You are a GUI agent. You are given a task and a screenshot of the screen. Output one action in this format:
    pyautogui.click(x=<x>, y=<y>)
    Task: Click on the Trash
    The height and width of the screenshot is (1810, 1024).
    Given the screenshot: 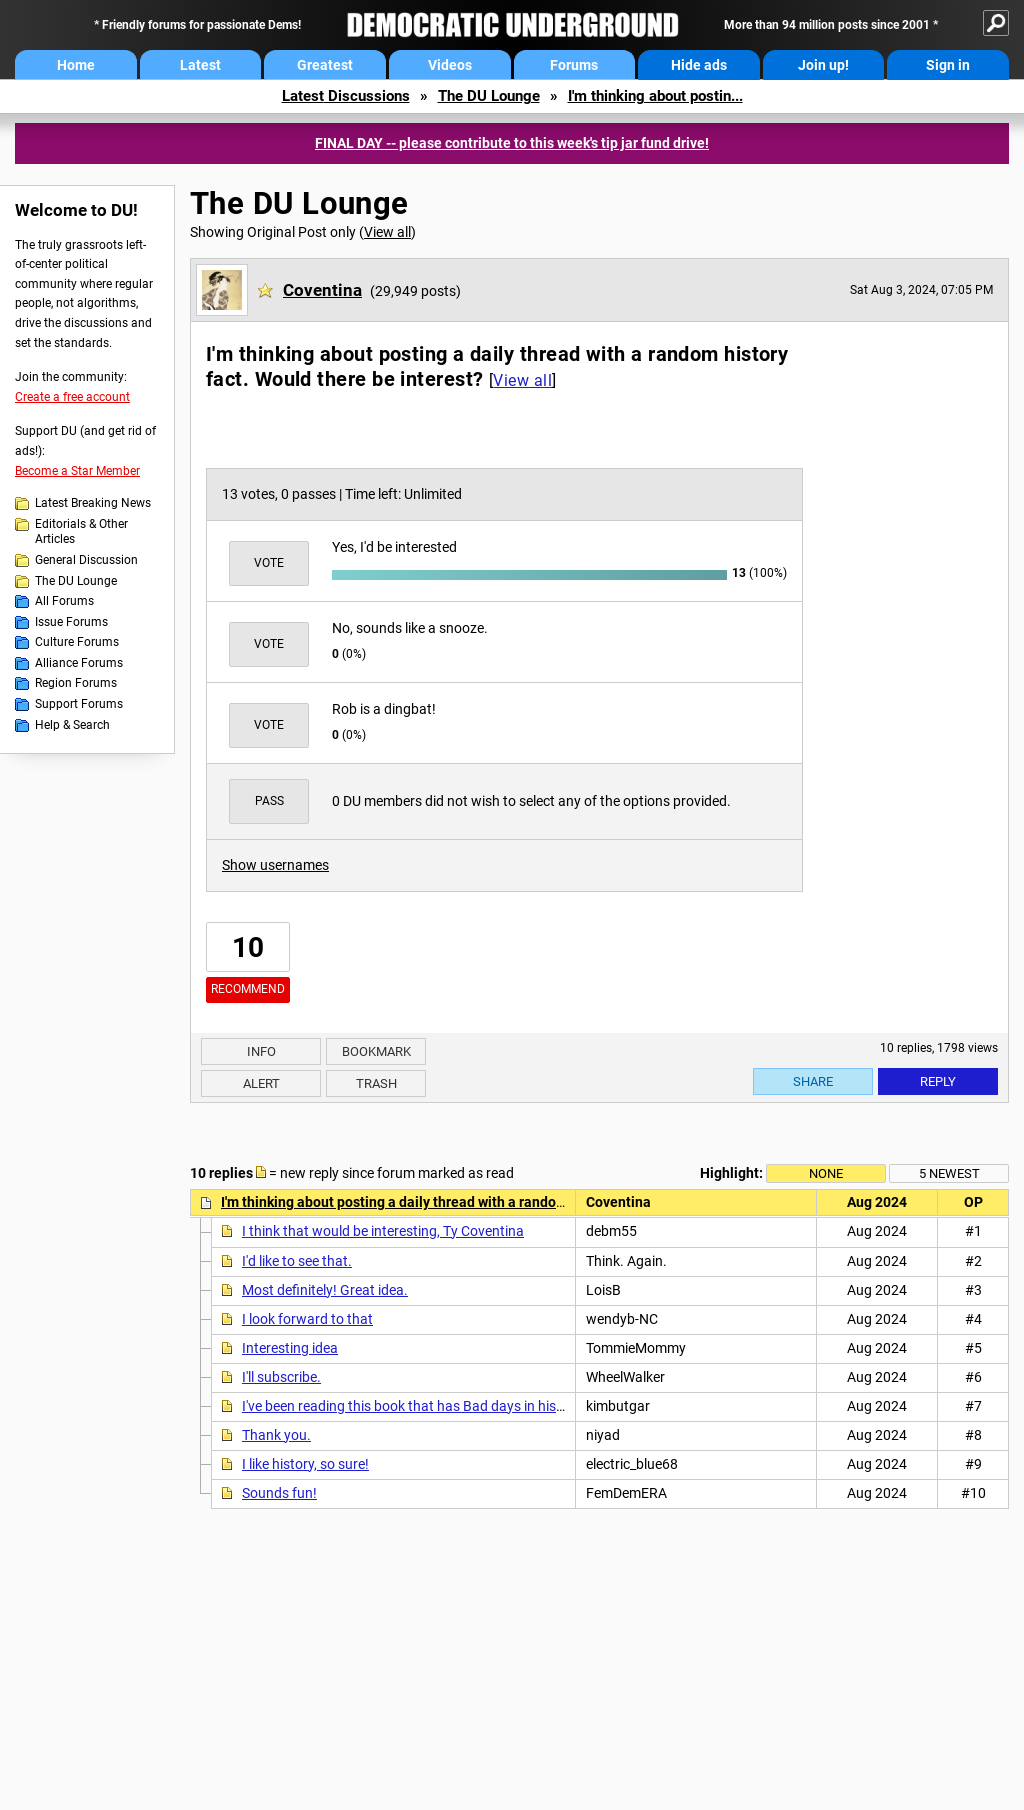 What is the action you would take?
    pyautogui.click(x=376, y=1083)
    